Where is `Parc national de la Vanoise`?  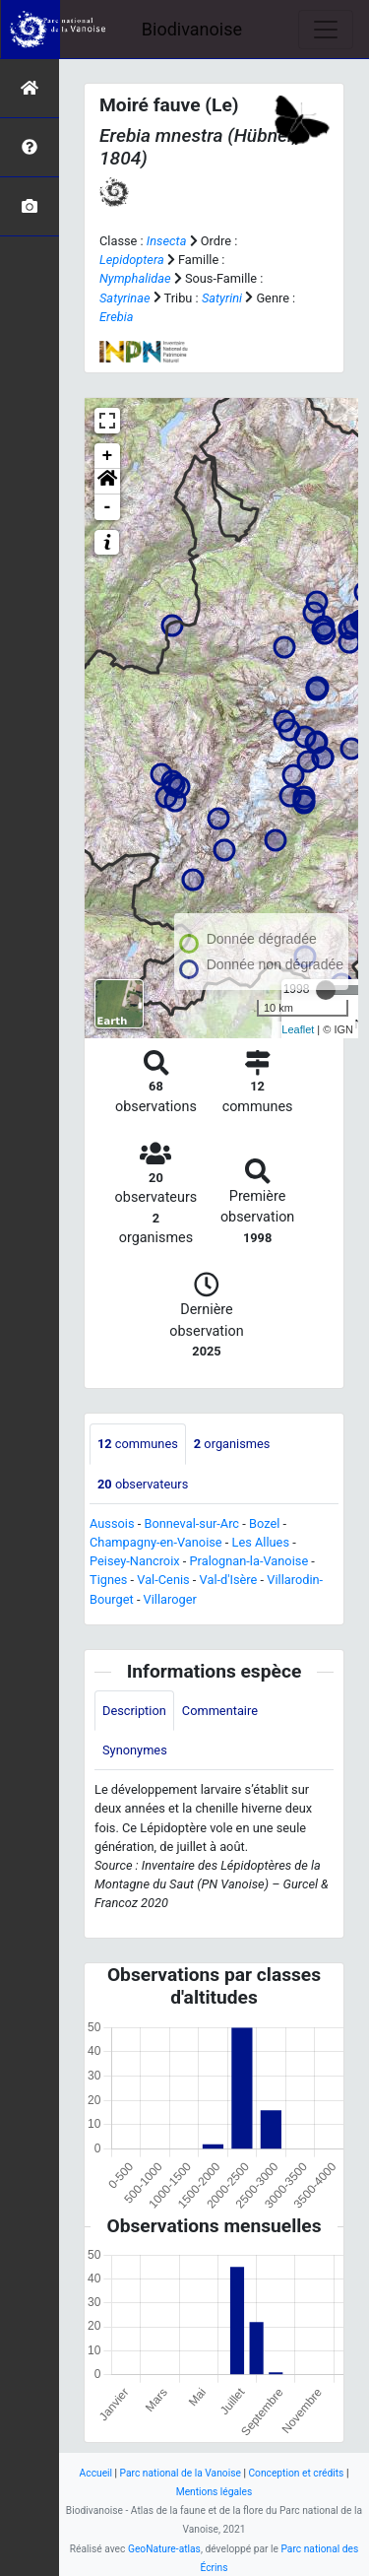
Parc national de la Vanoise is located at coordinates (180, 2473).